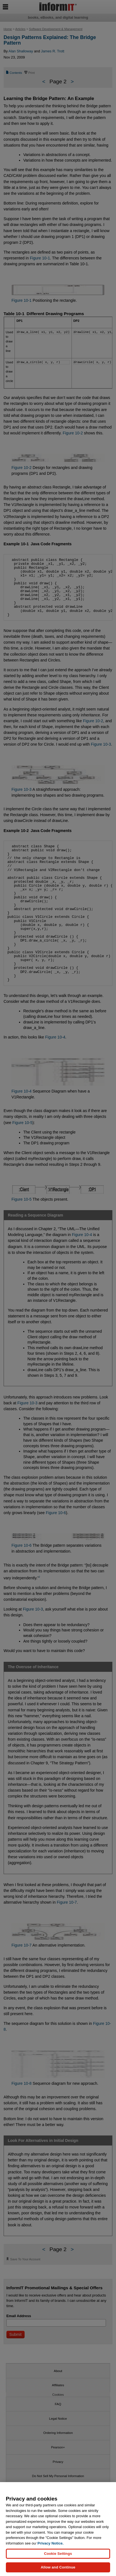 The image size is (116, 2576). I want to click on Allow and Continue, so click(58, 2567).